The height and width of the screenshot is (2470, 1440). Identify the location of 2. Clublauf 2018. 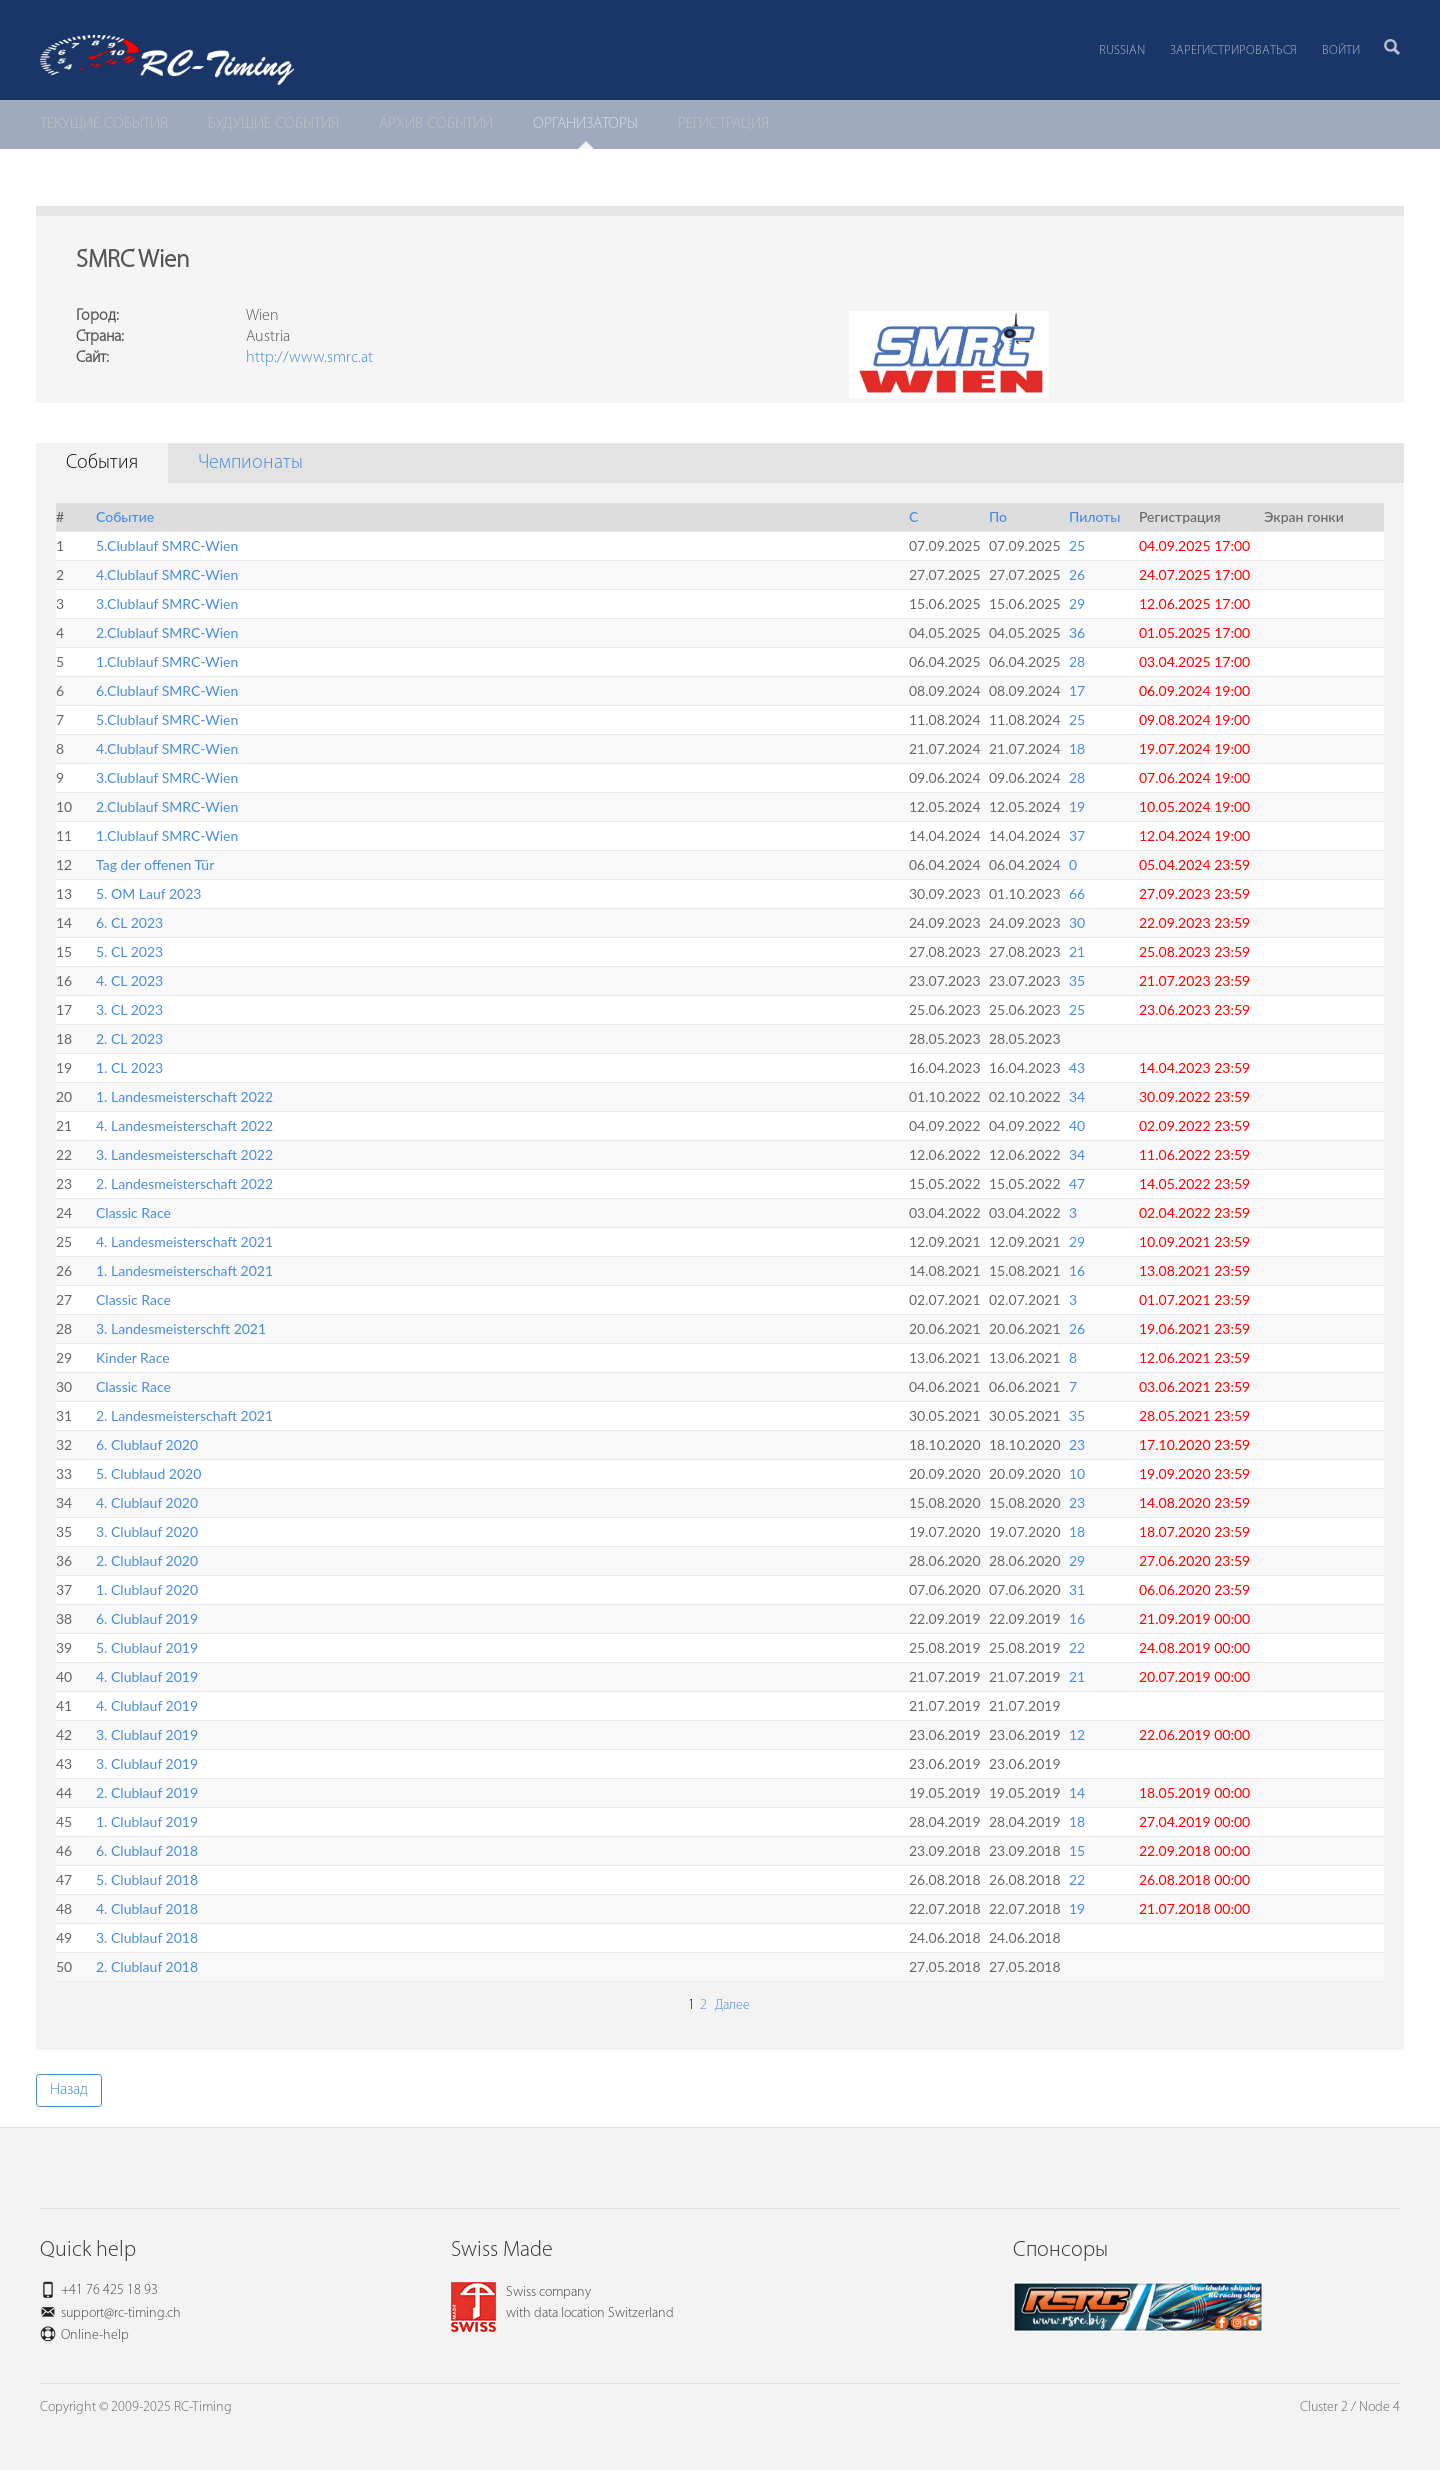
(147, 1966).